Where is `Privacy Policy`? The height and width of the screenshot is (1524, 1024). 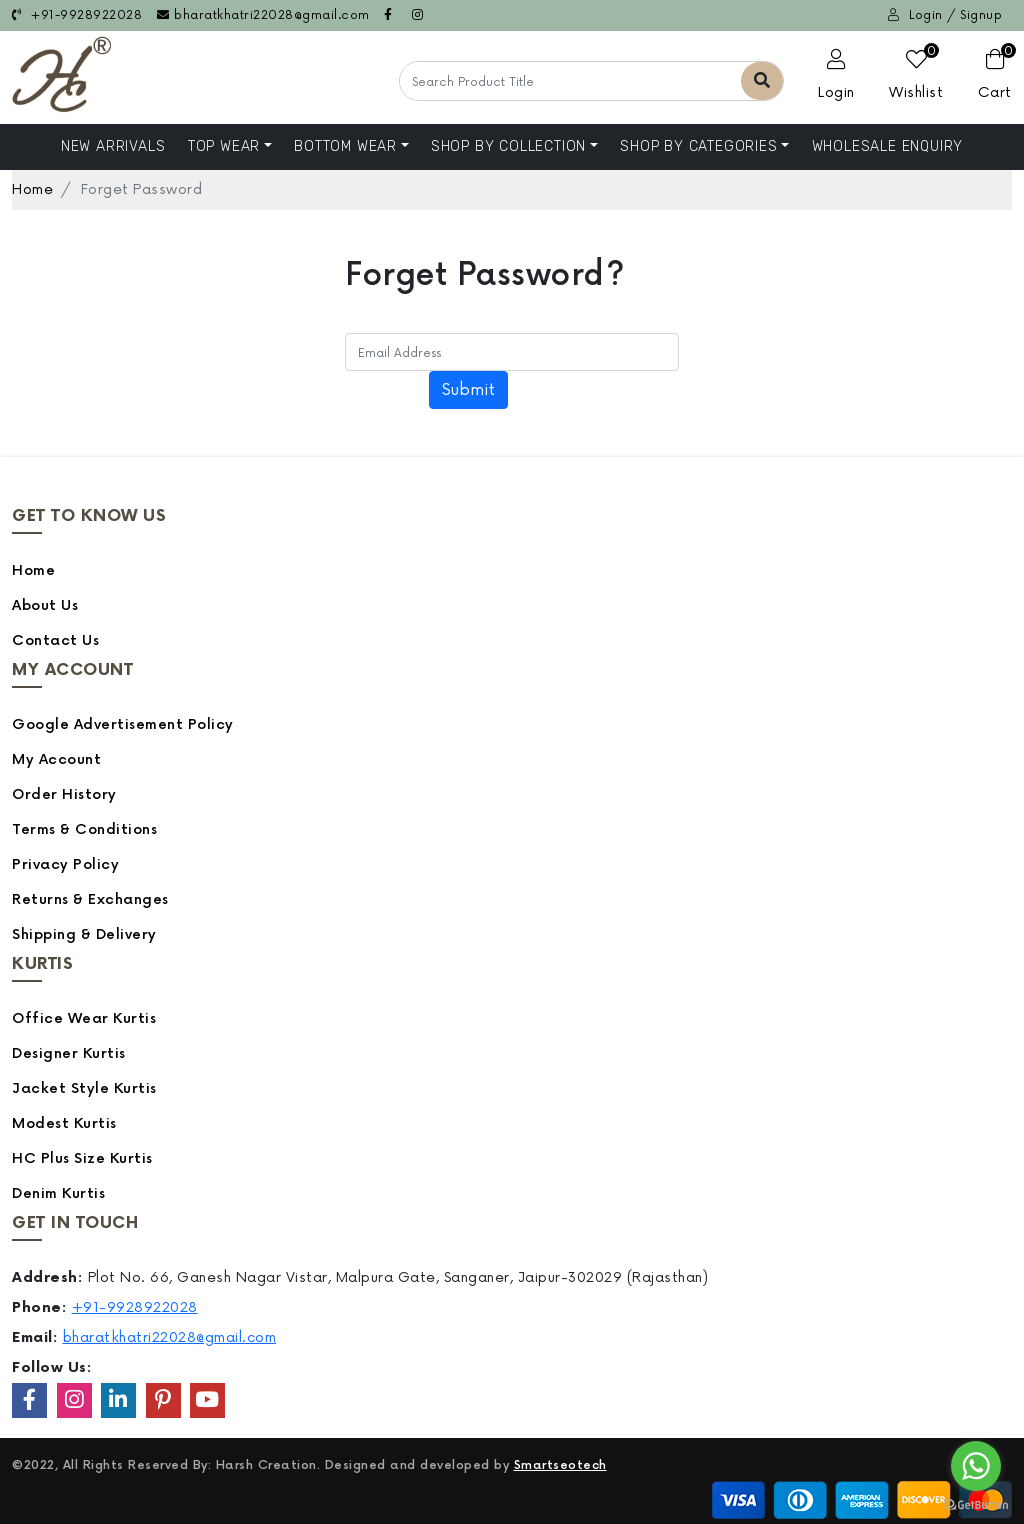 Privacy Policy is located at coordinates (65, 864).